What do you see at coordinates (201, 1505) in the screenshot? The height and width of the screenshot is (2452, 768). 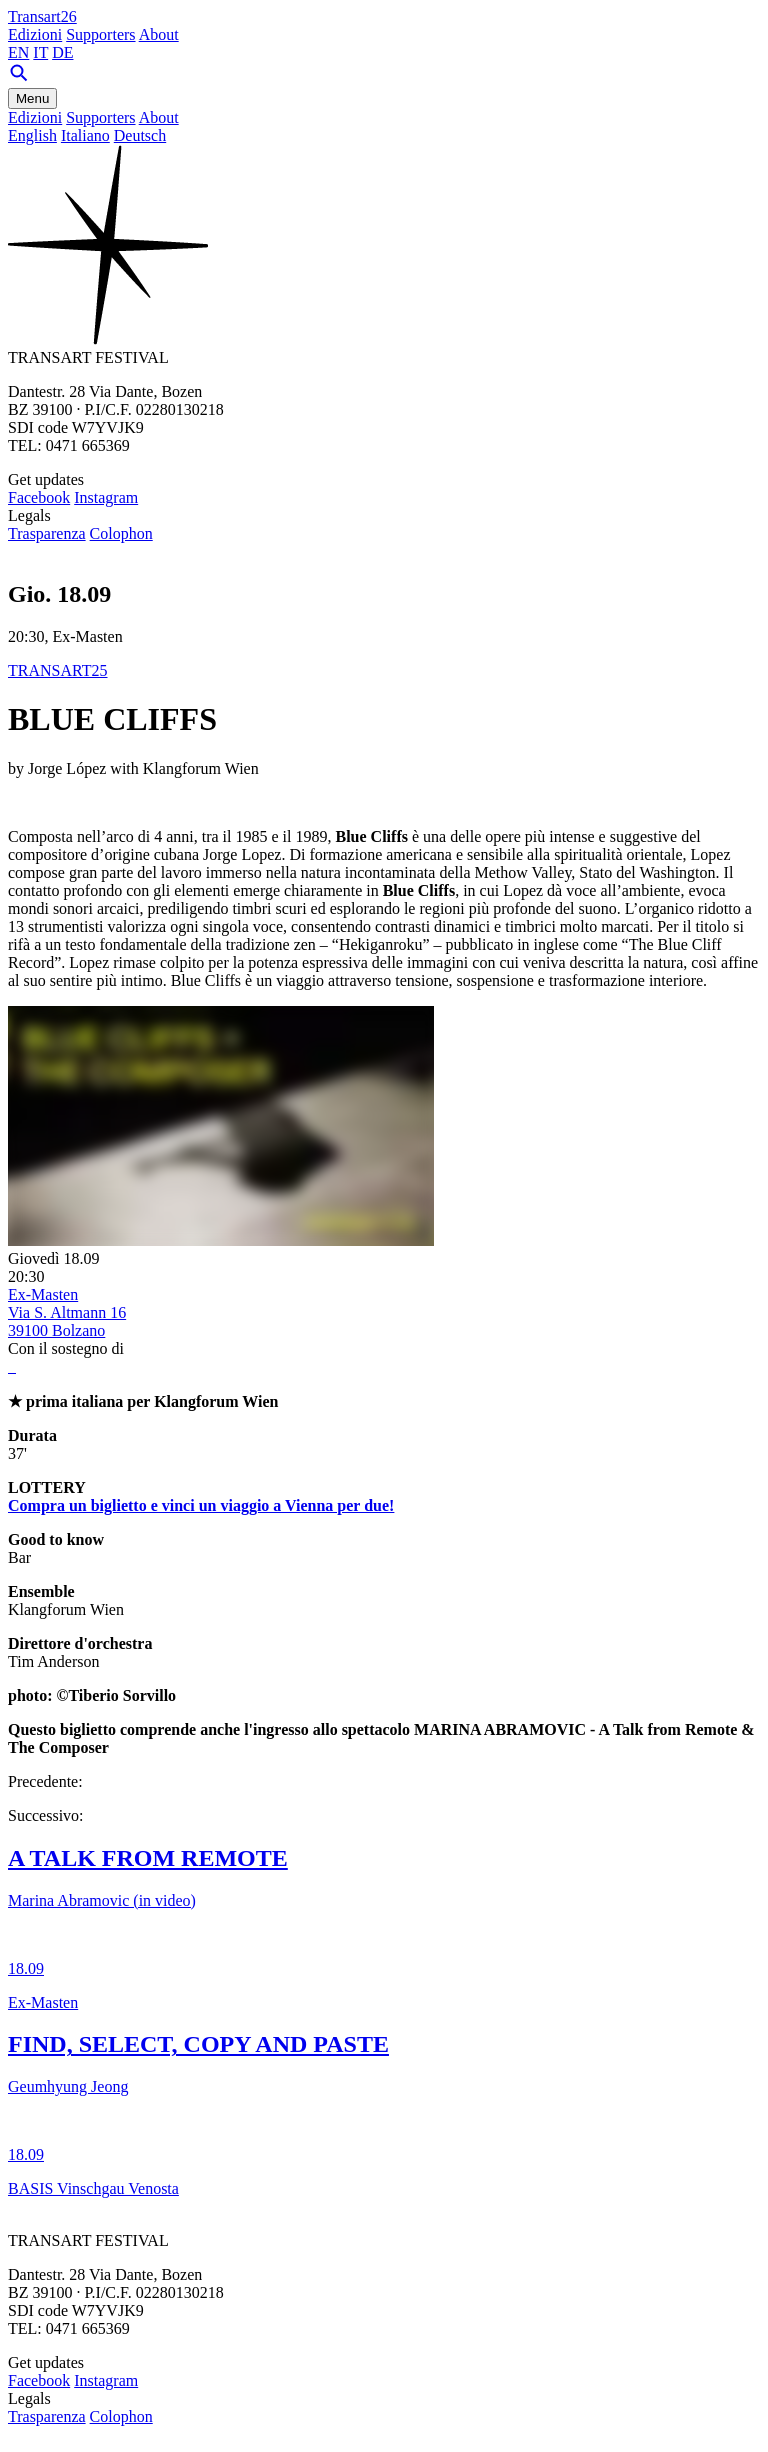 I see `Compra un biglietto e vinci un viaggio a Vienna per due!` at bounding box center [201, 1505].